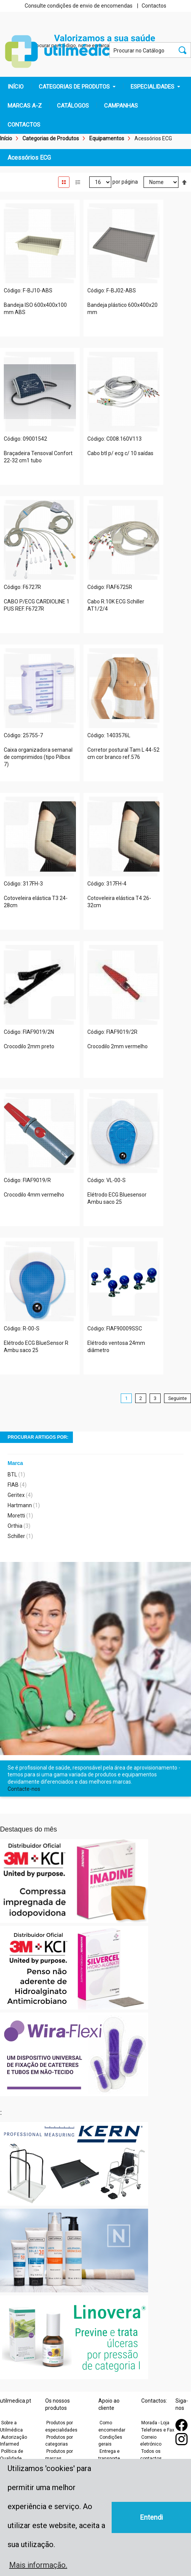 Image resolution: width=191 pixels, height=2576 pixels. What do you see at coordinates (79, 6) in the screenshot?
I see `Consulte condições de envio de encomendas` at bounding box center [79, 6].